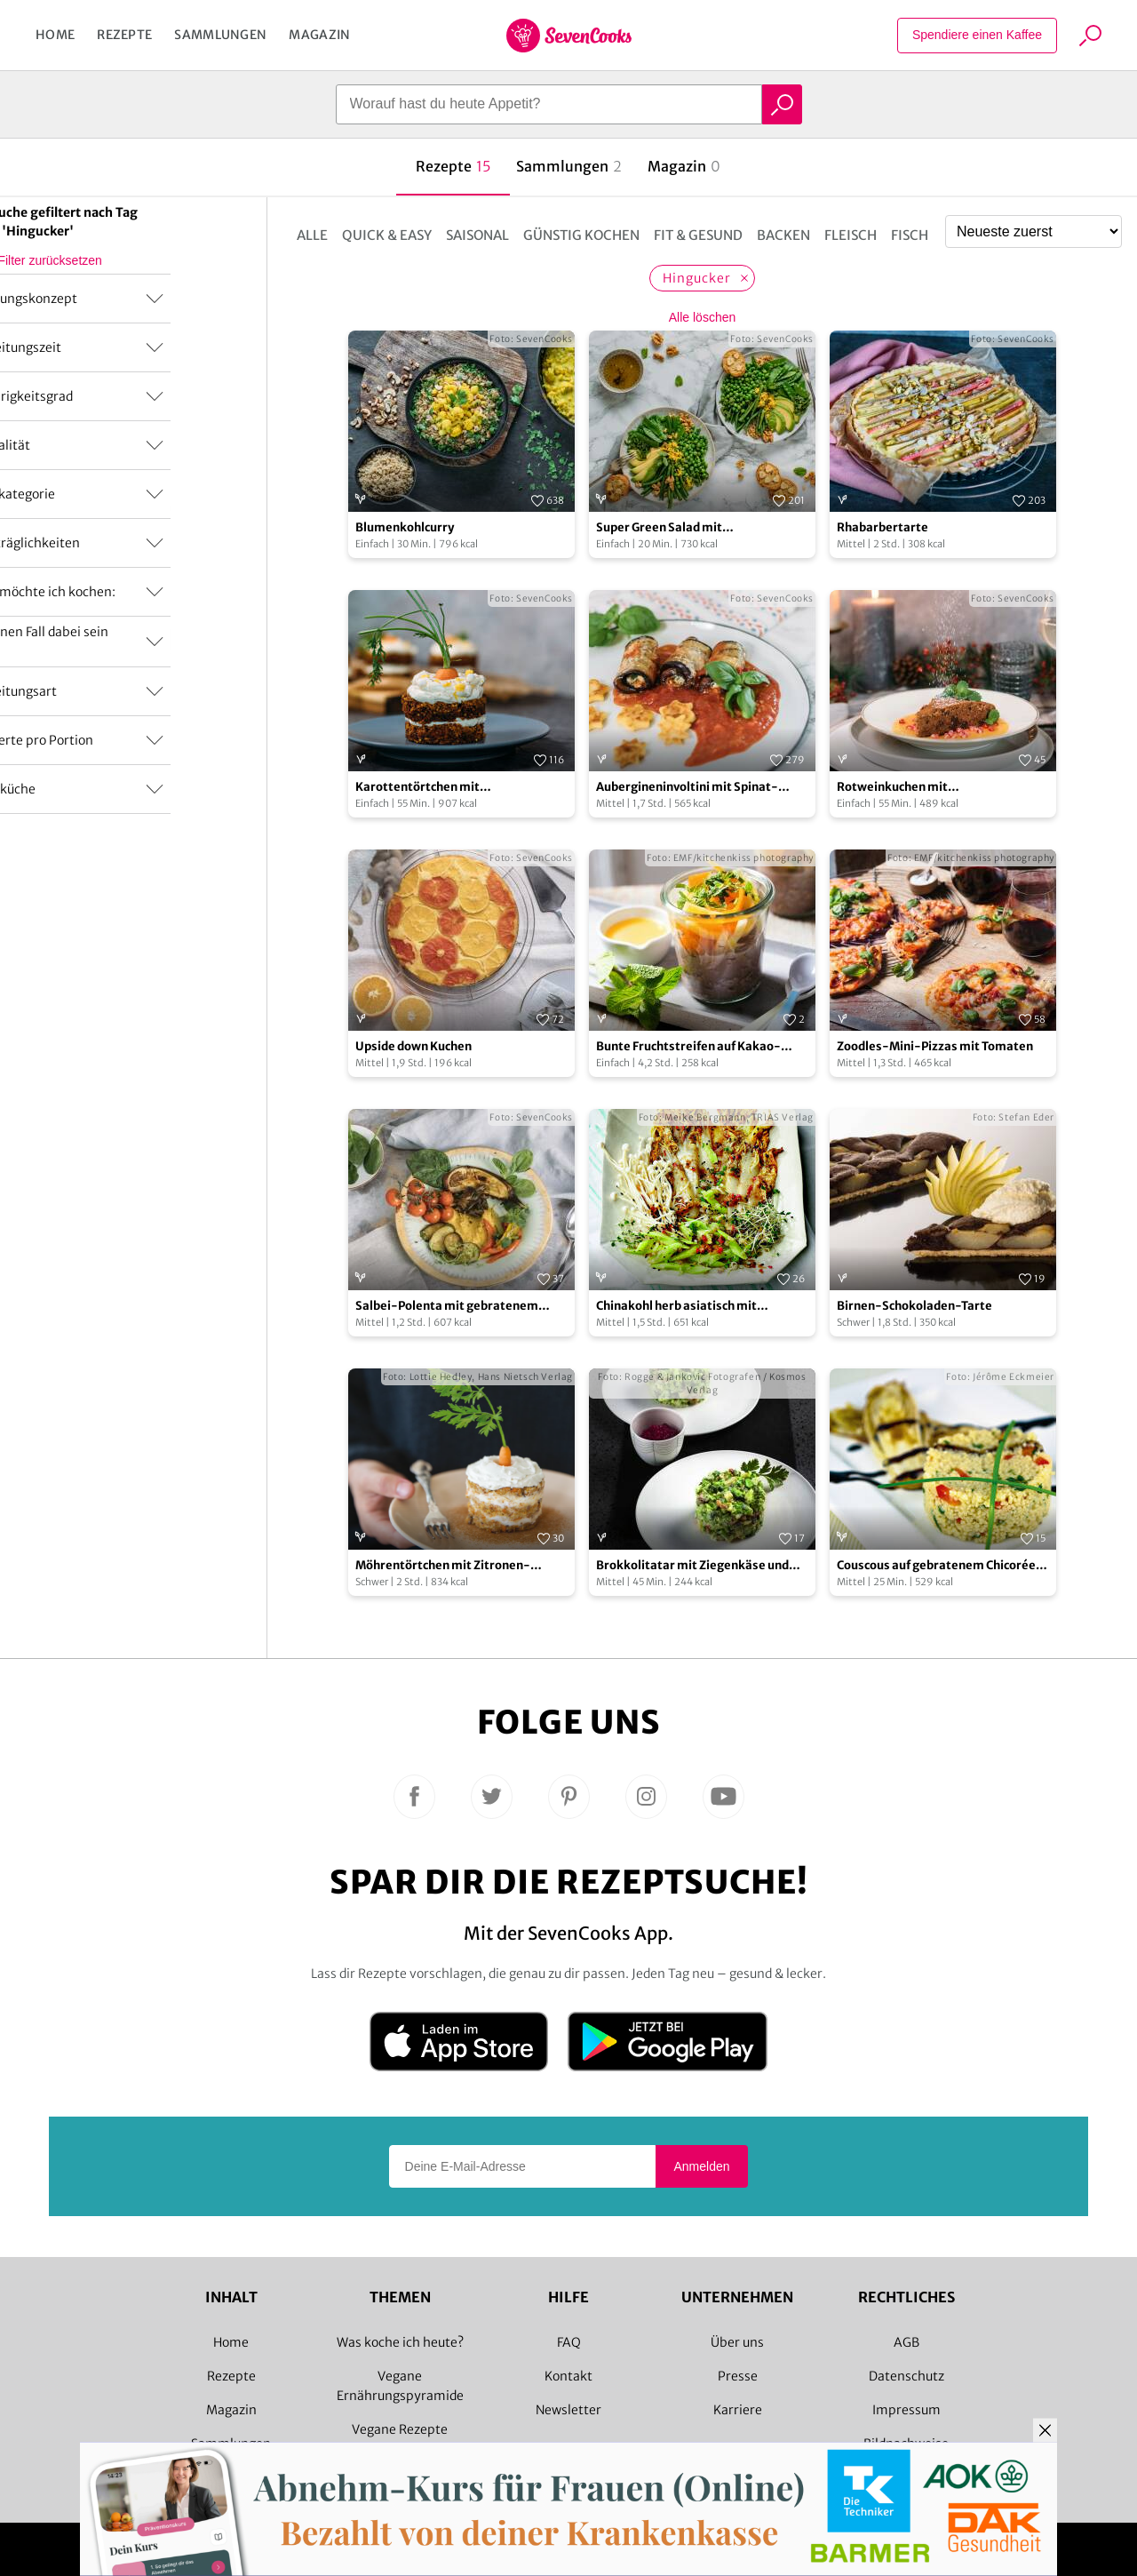 This screenshot has width=1137, height=2576. Describe the element at coordinates (687, 1306) in the screenshot. I see `Chinakohl herb asiatisch mit Staudensellerie und Enokipilzen` at that location.